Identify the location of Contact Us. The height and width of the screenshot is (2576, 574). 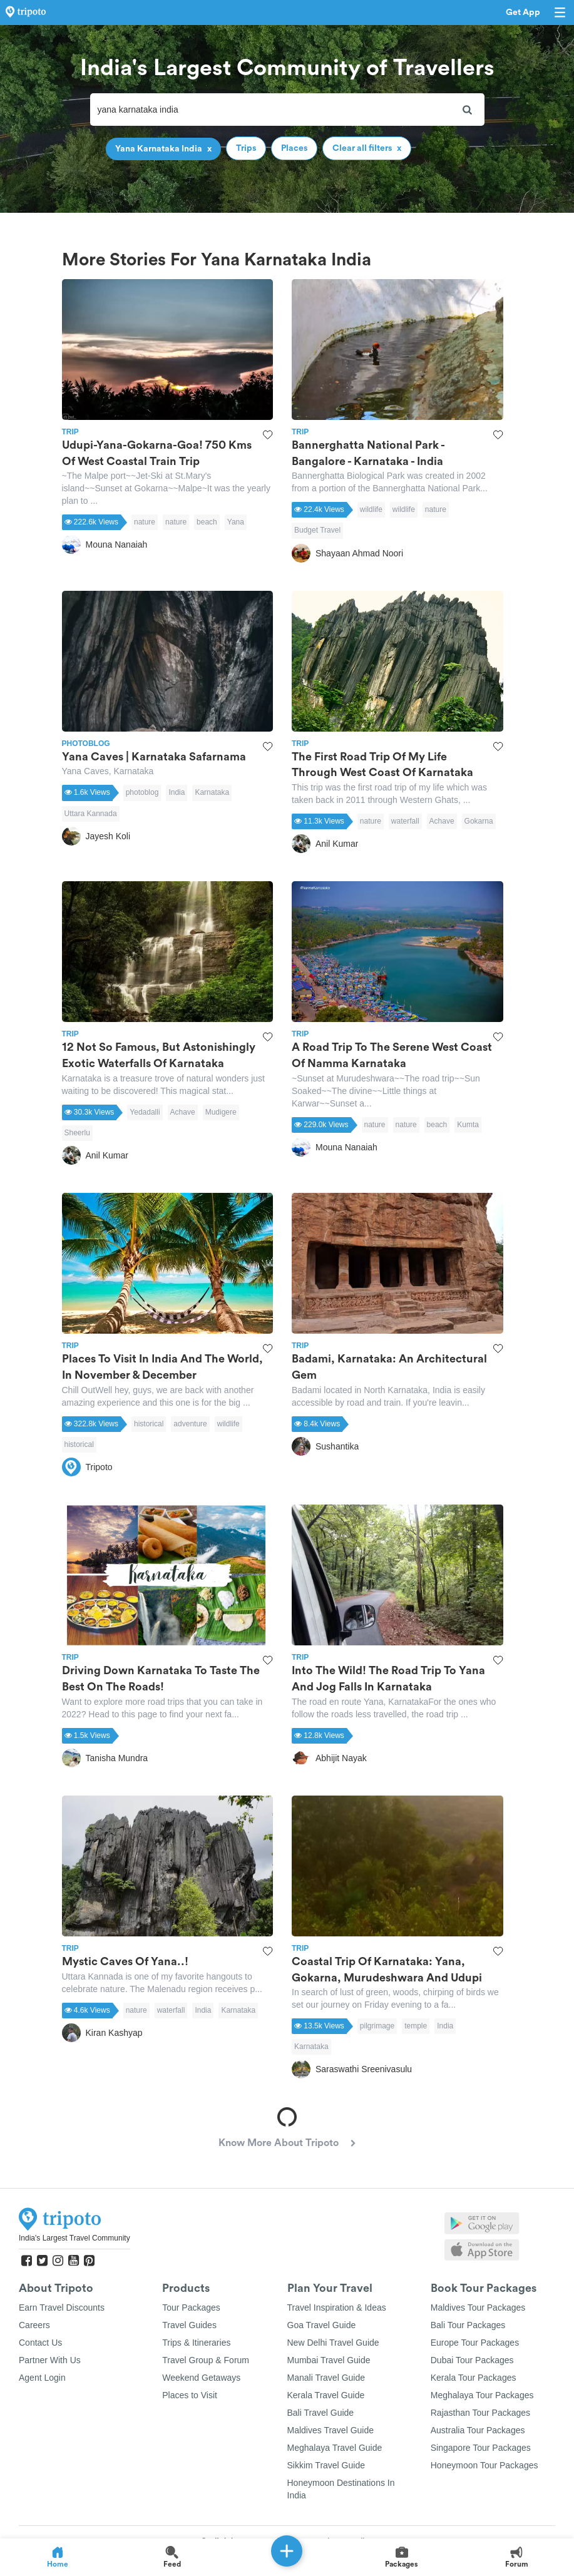
(40, 2343).